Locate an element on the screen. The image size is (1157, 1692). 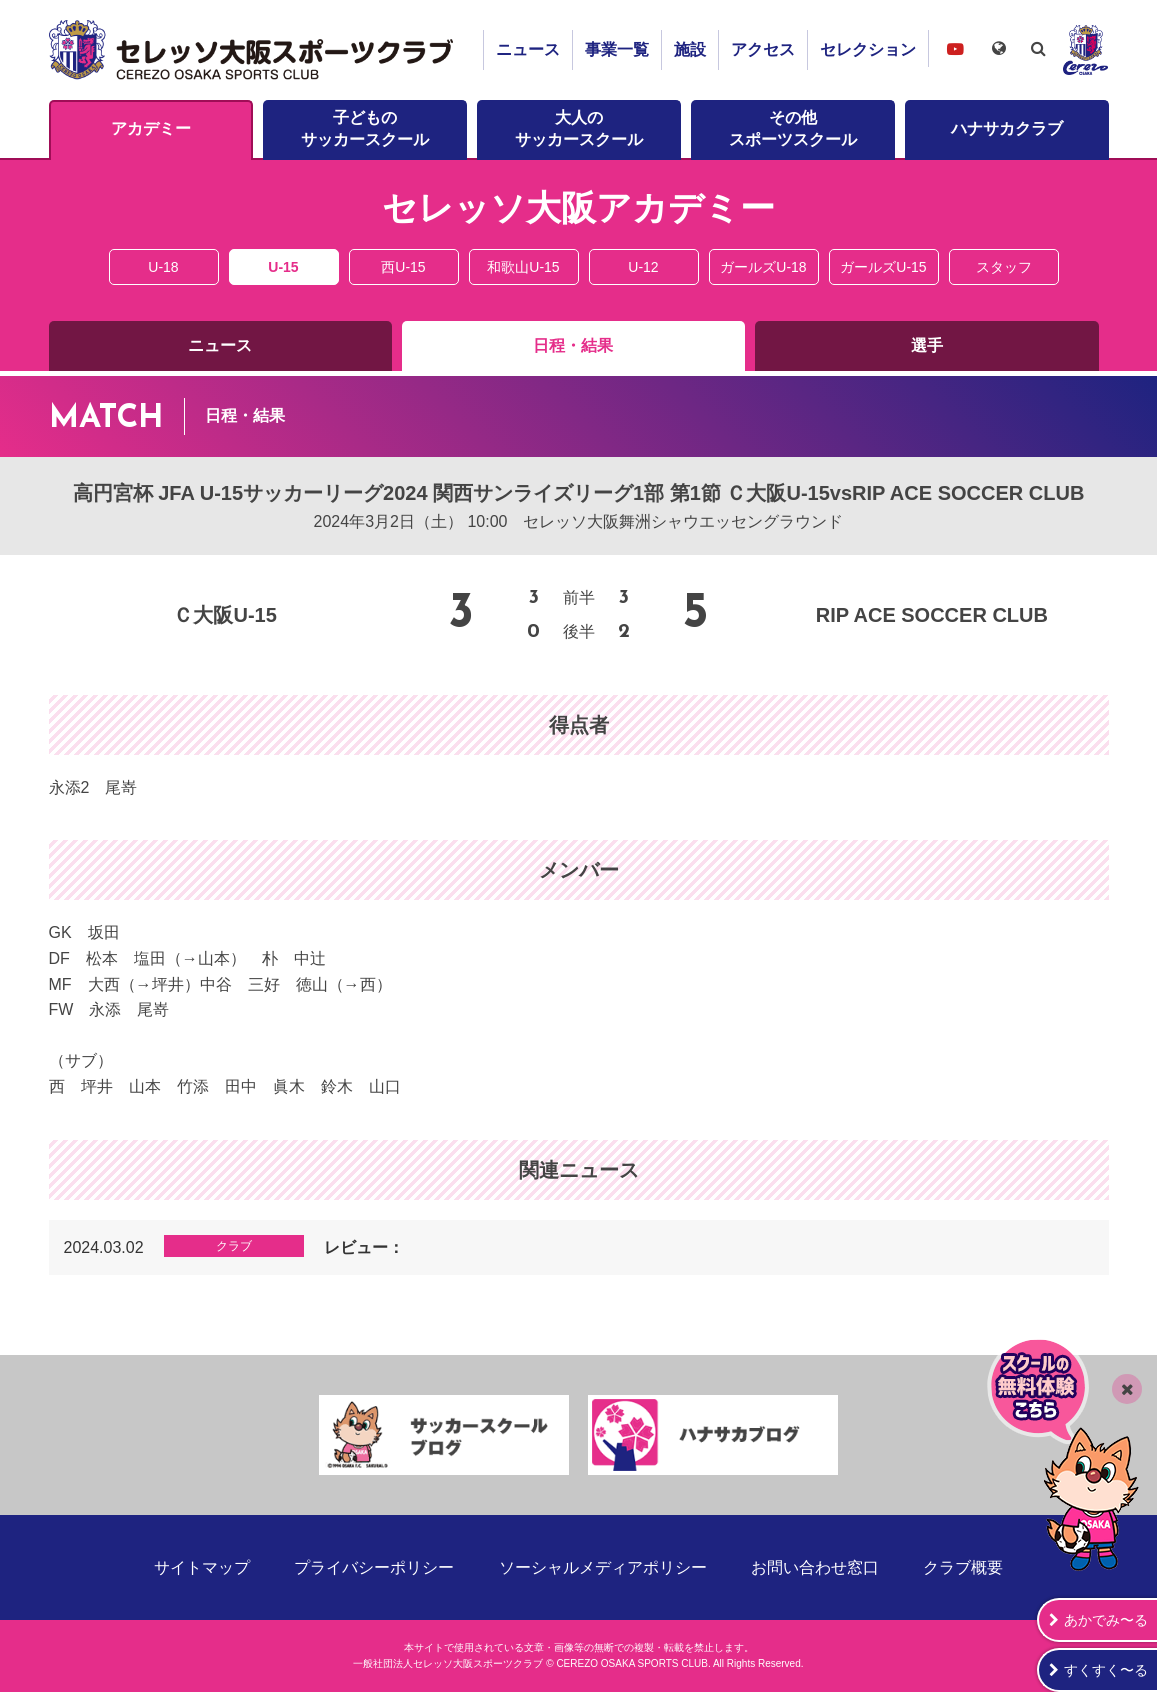
プライバシーポリシー is located at coordinates (374, 1567).